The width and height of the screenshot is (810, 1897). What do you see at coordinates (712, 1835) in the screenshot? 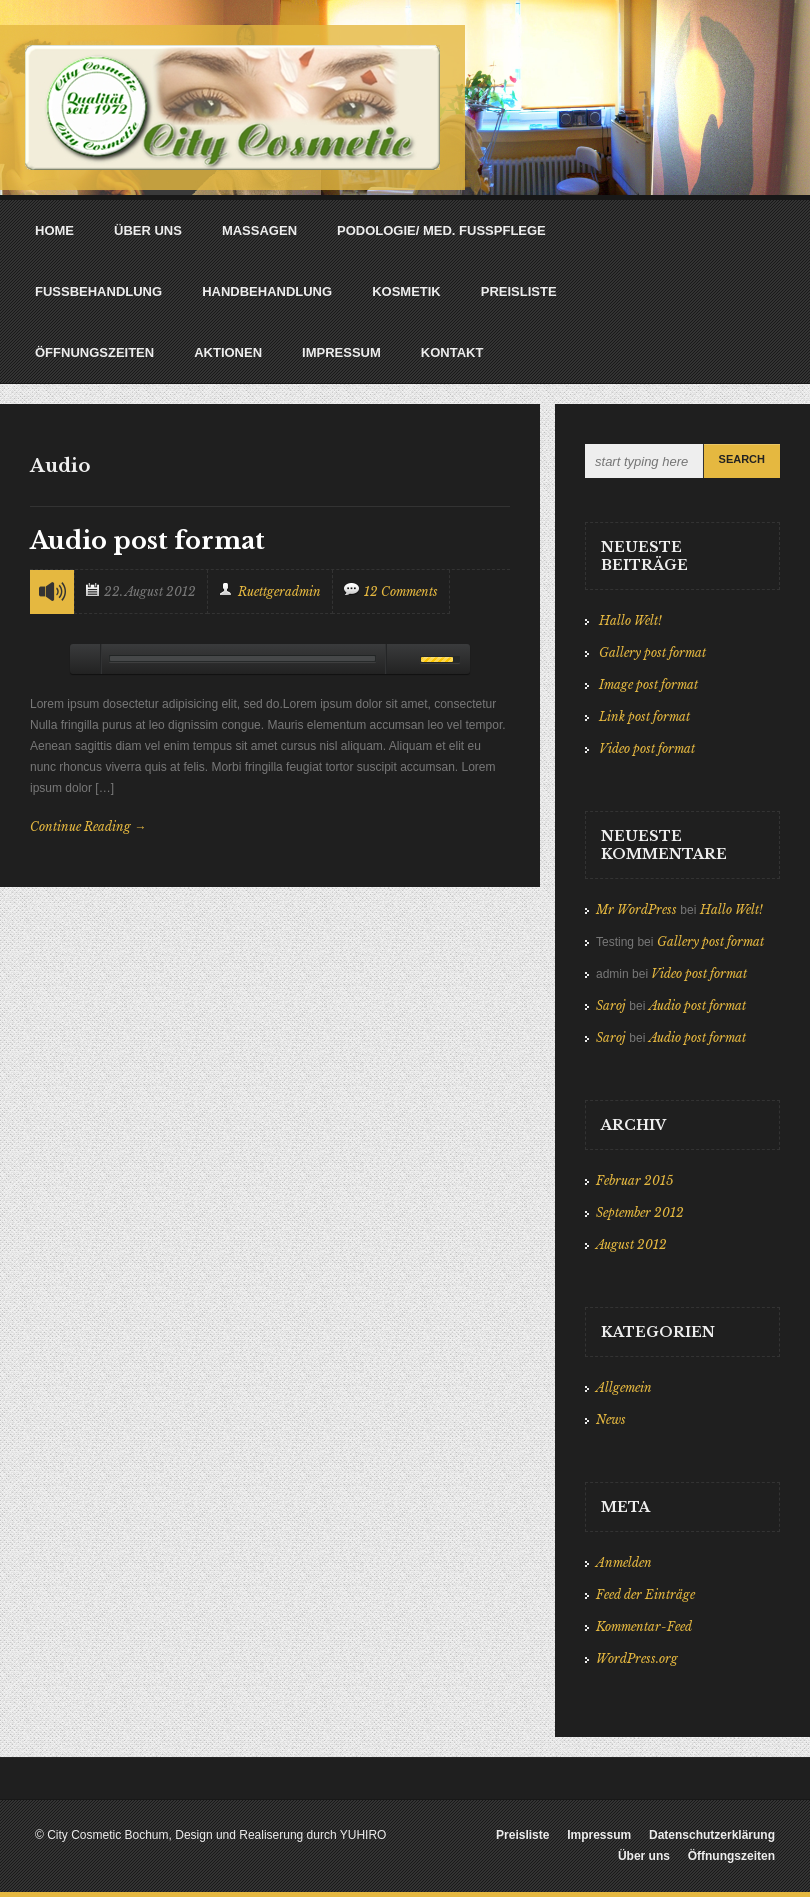
I see `Datenschutzerklärung` at bounding box center [712, 1835].